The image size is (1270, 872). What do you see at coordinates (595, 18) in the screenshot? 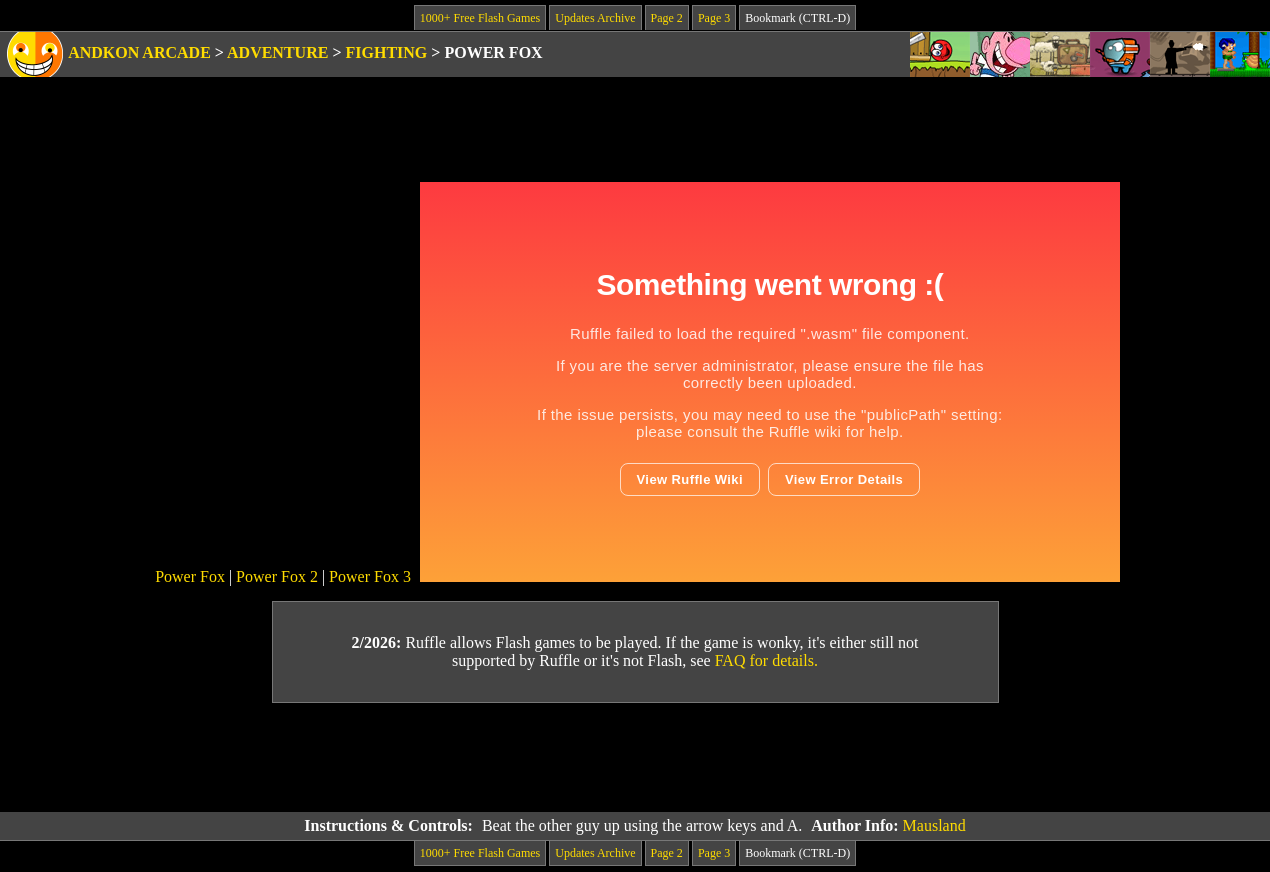
I see `Updates Archive` at bounding box center [595, 18].